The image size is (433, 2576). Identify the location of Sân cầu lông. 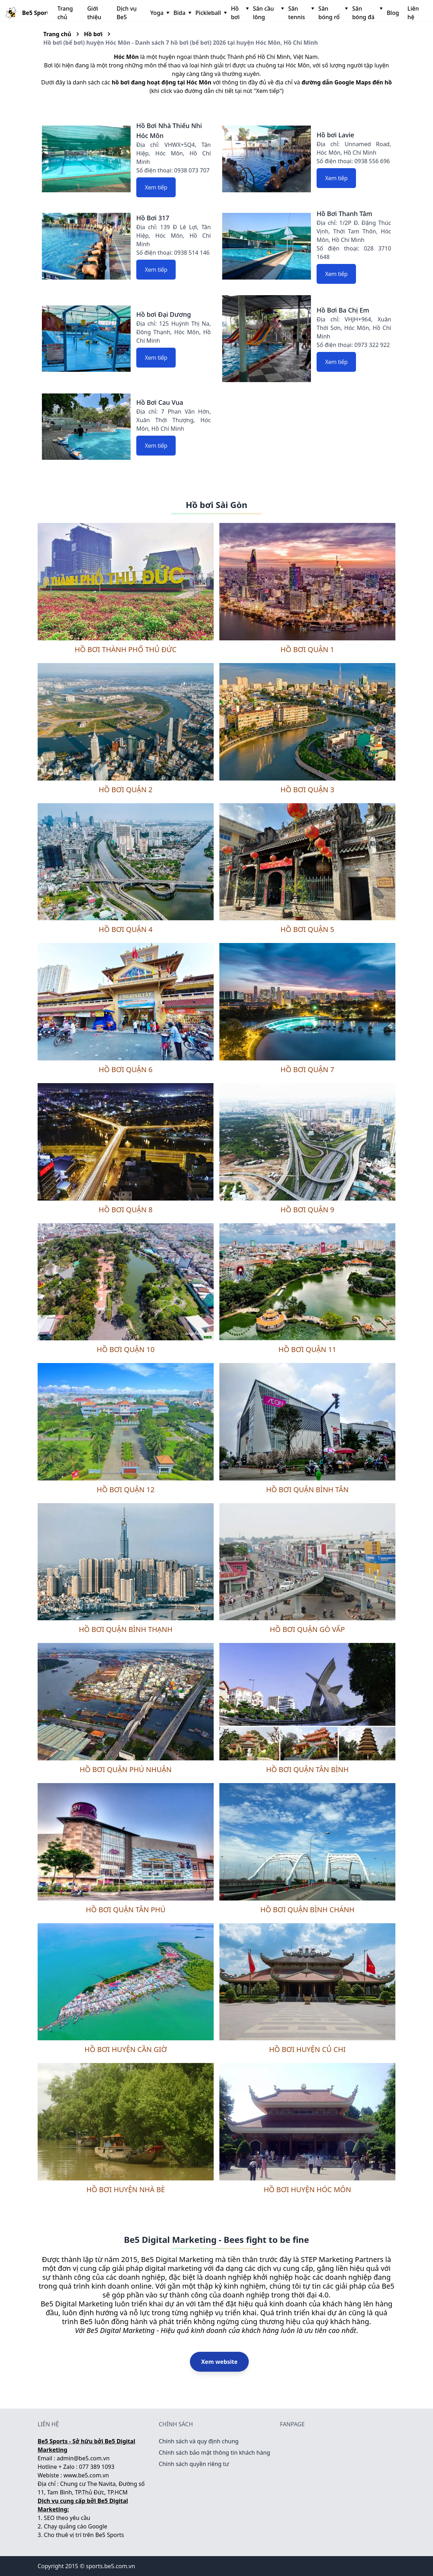
(268, 13).